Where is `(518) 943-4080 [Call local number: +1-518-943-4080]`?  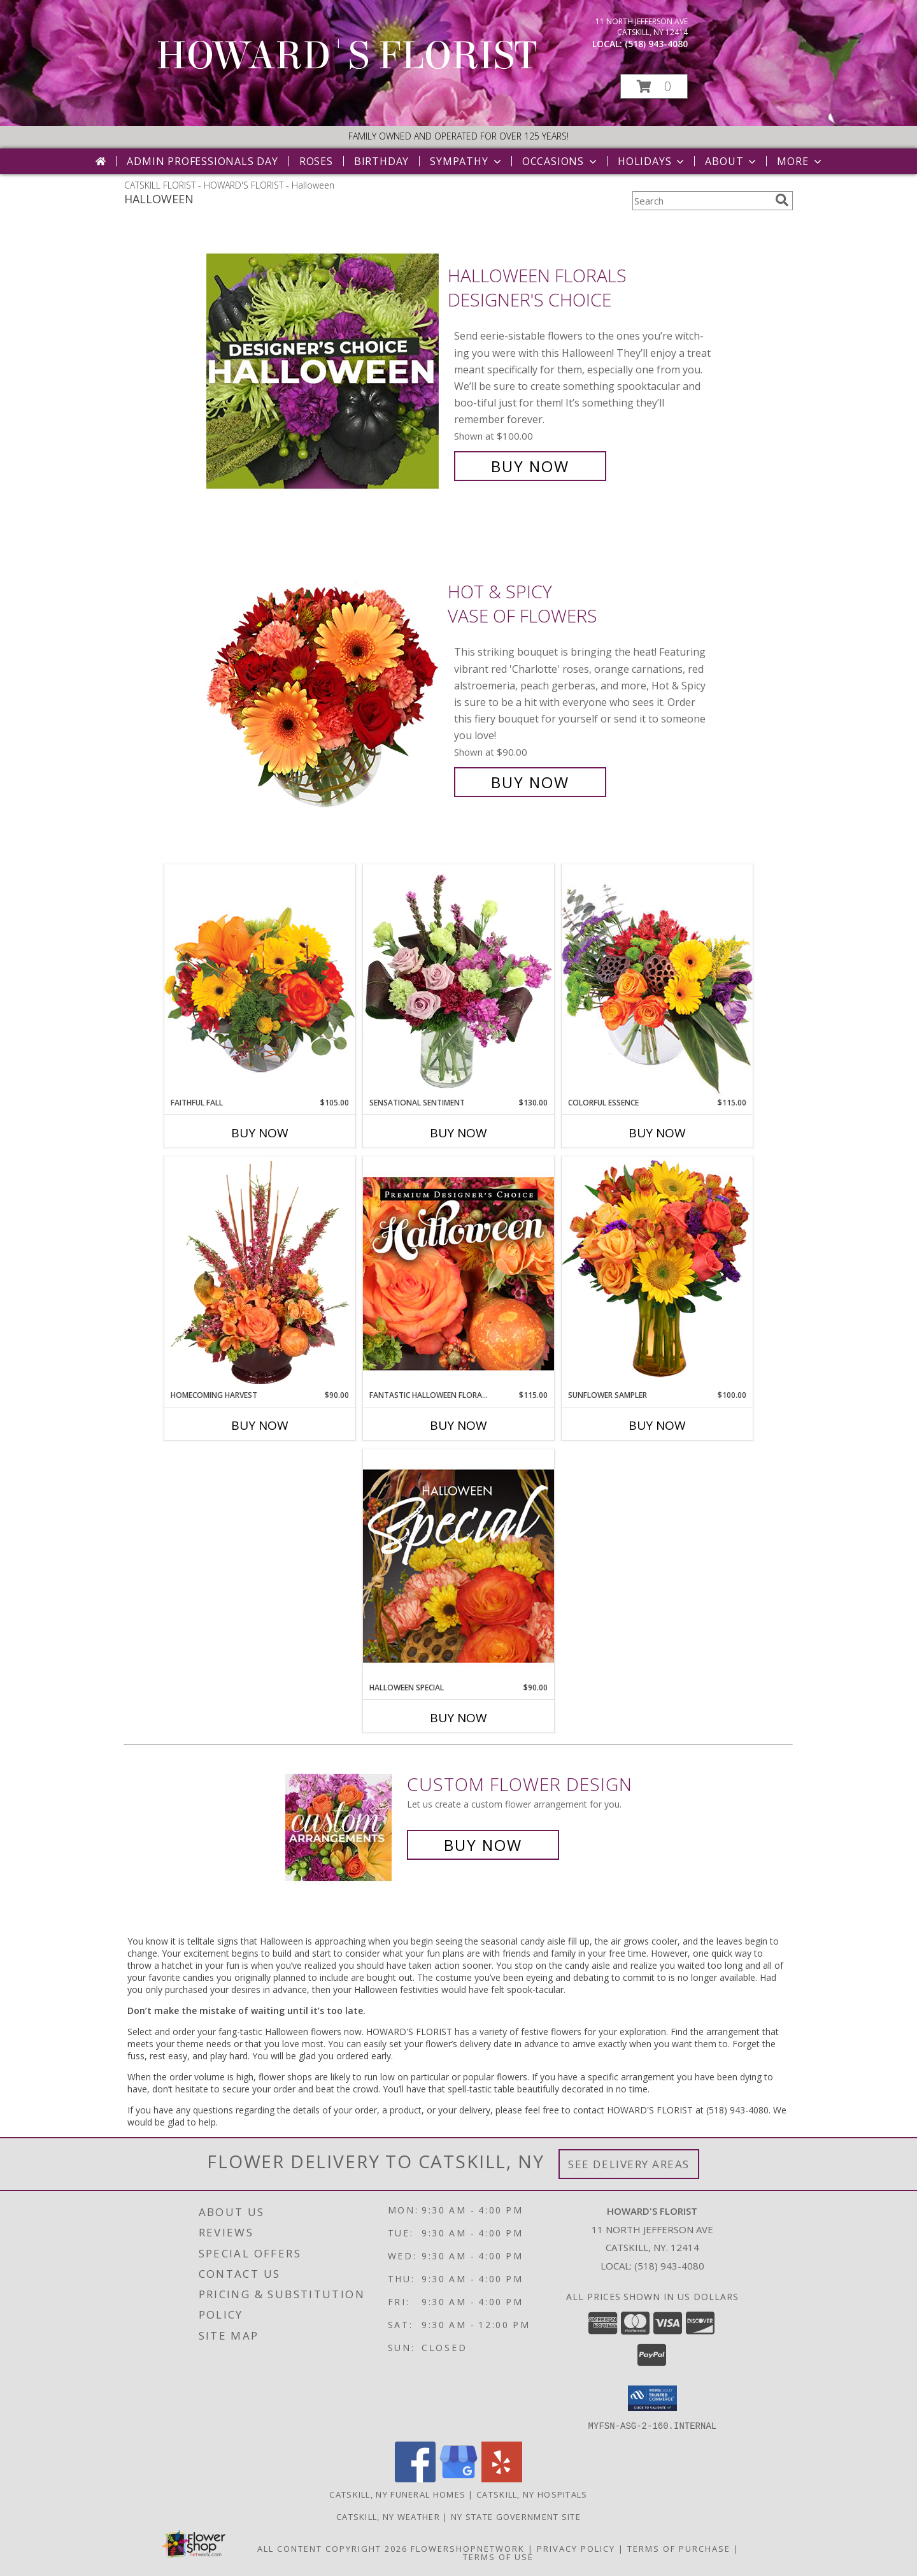
(518) 943-4080 [Call local number: +1-518-943-4080] is located at coordinates (656, 44).